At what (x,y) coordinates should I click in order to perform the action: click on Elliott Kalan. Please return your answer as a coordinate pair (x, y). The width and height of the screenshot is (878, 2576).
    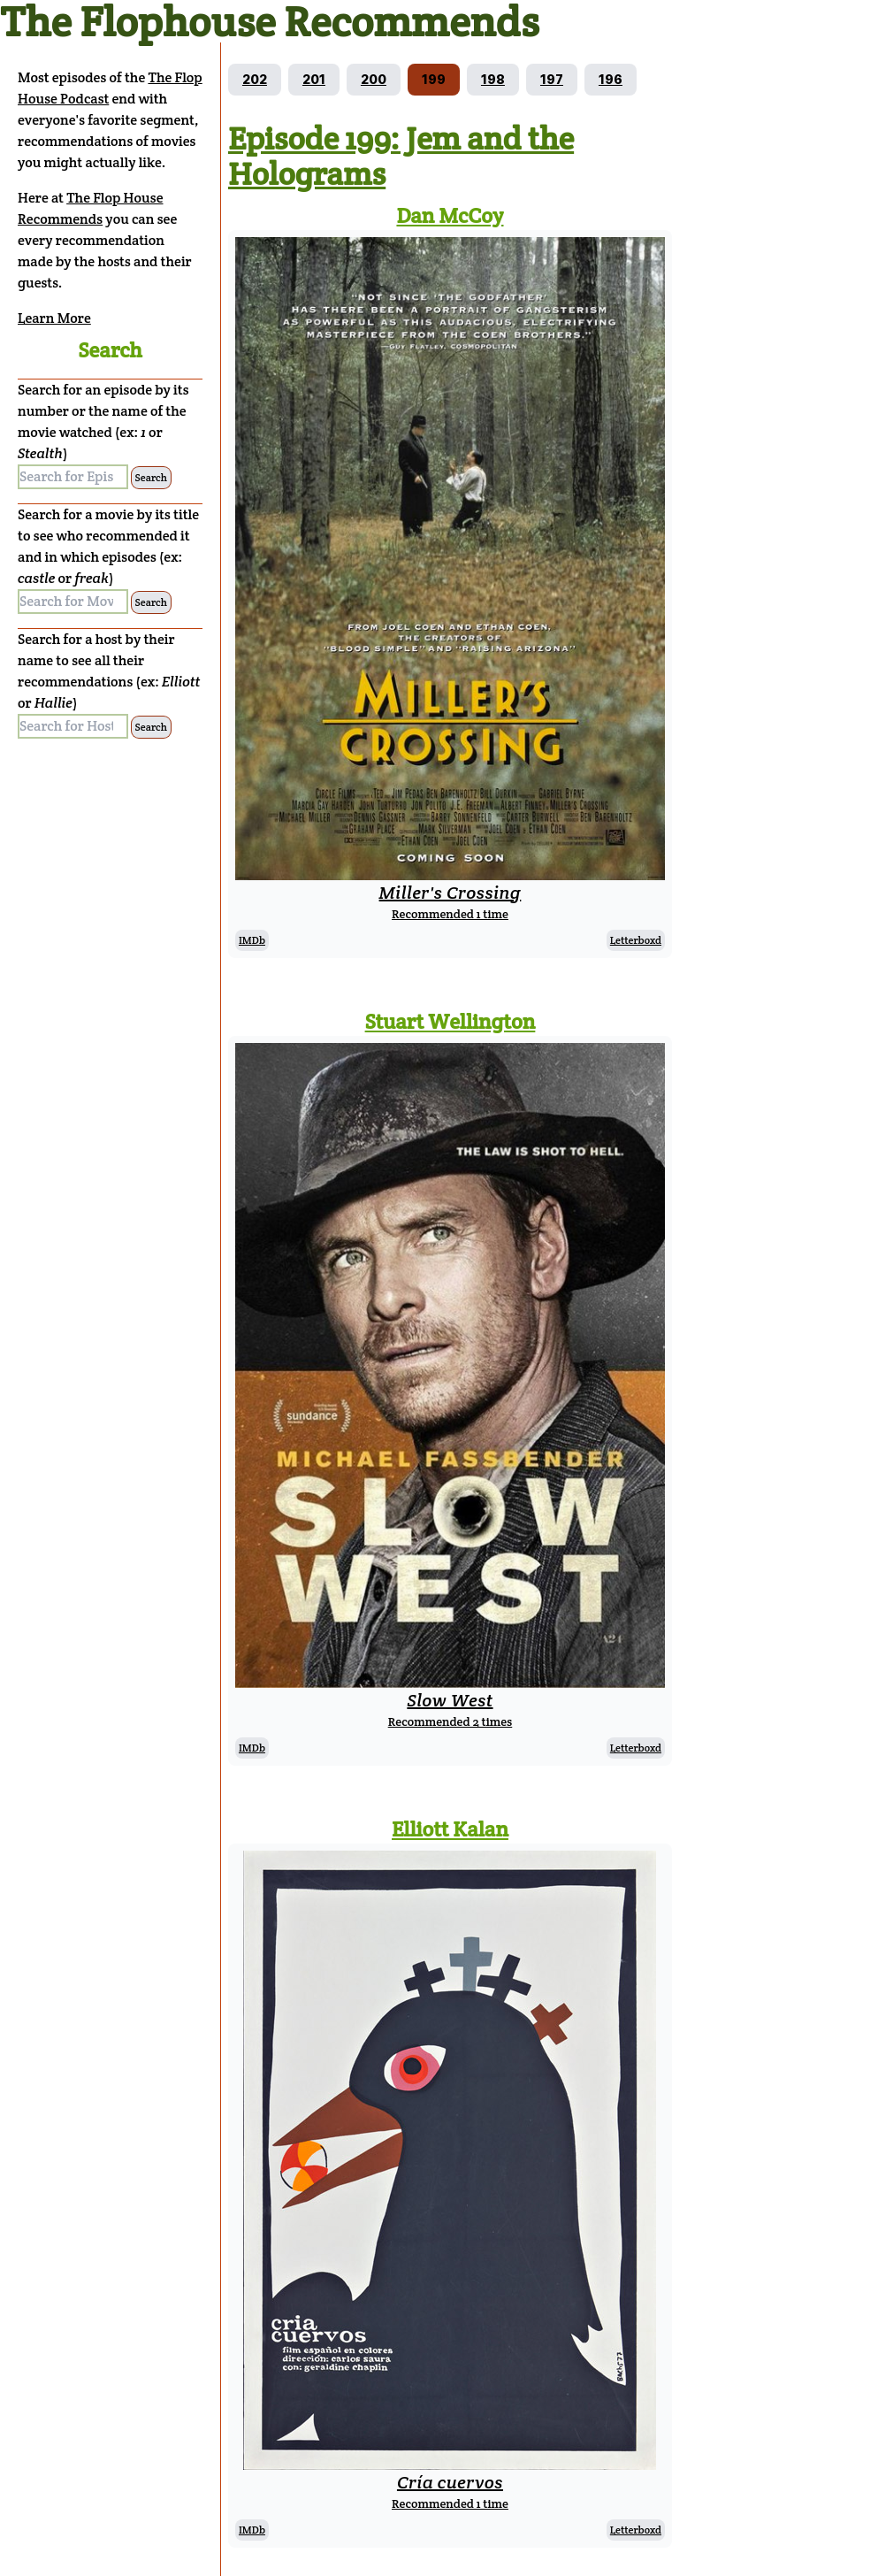
    Looking at the image, I should click on (450, 1829).